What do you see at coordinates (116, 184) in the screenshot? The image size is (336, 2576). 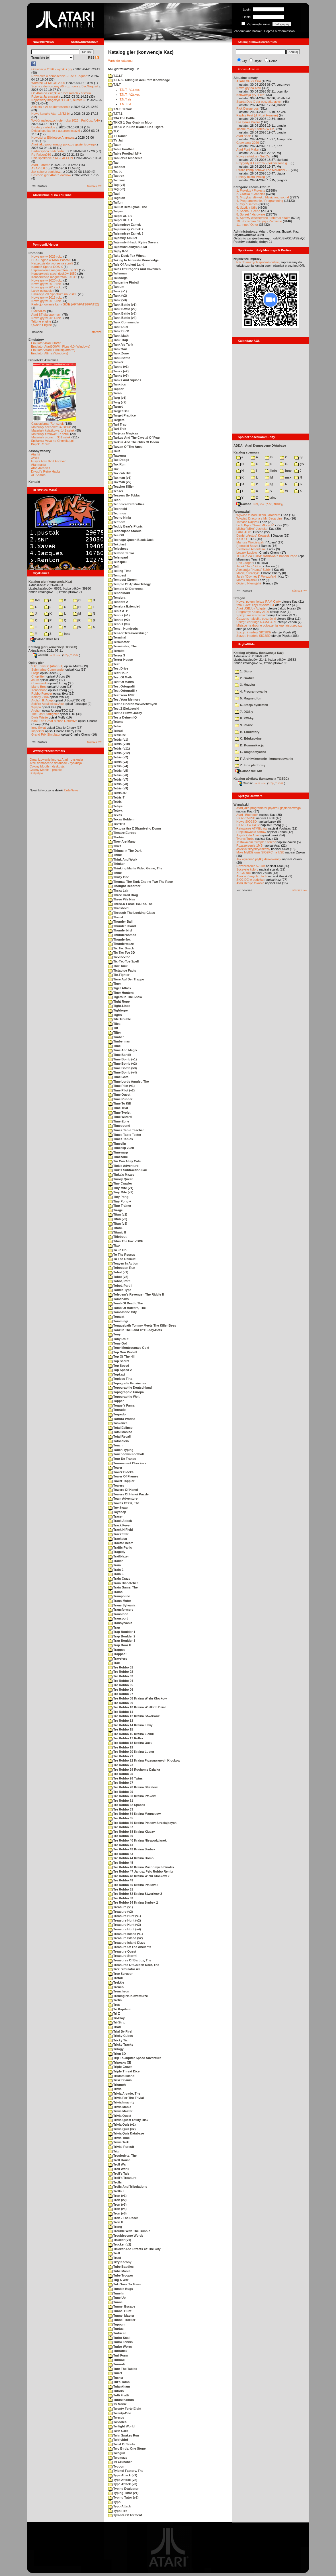 I see `Tag (v1)` at bounding box center [116, 184].